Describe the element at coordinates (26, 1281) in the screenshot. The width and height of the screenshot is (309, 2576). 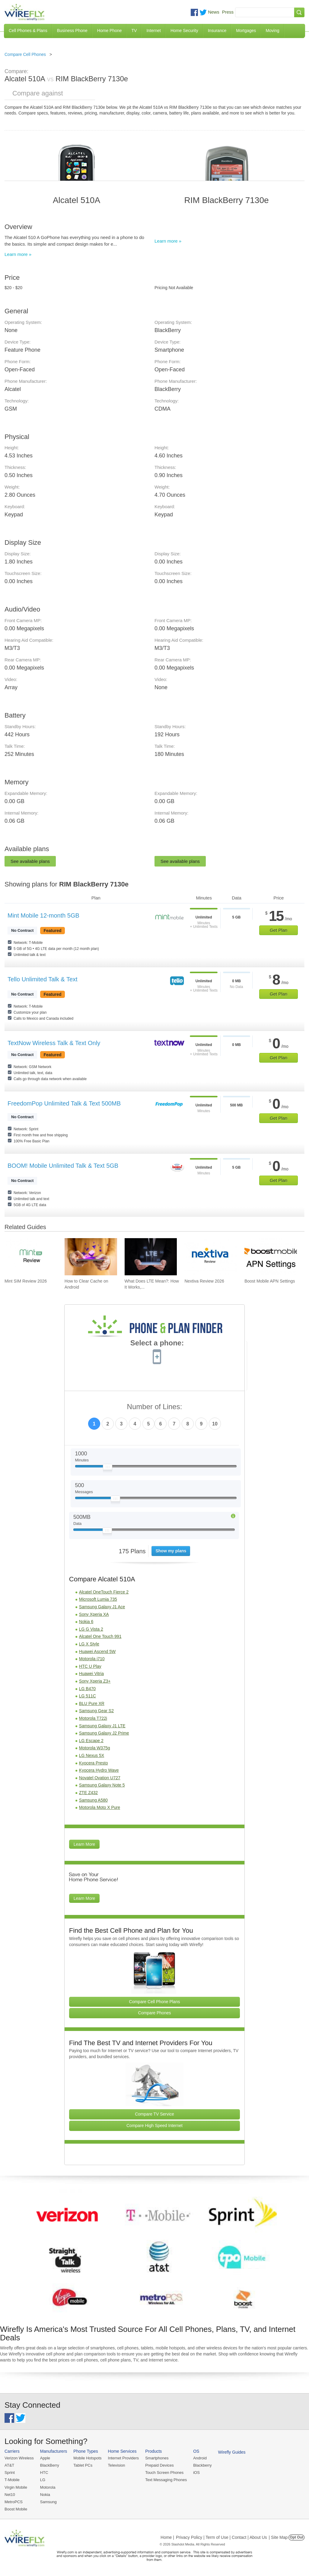
I see `Mint SIM Review 2026 [Go to Mint SIM Review 2026]` at that location.